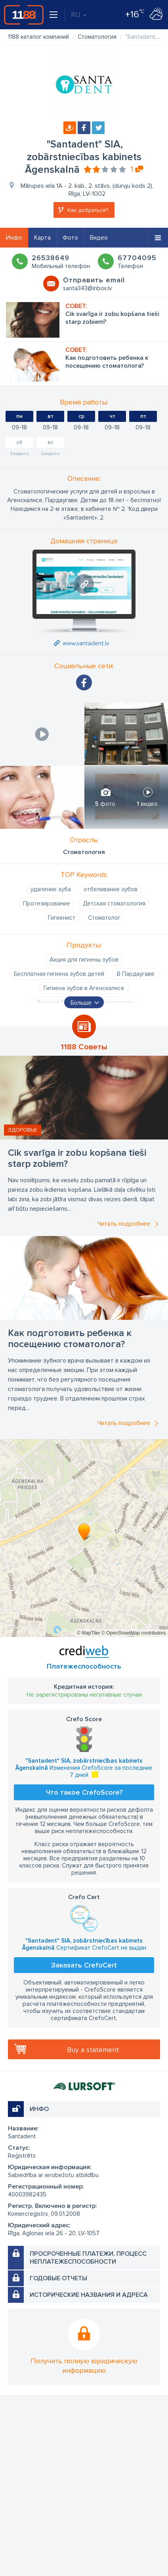  Describe the element at coordinates (24, 14) in the screenshot. I see `1188` at that location.